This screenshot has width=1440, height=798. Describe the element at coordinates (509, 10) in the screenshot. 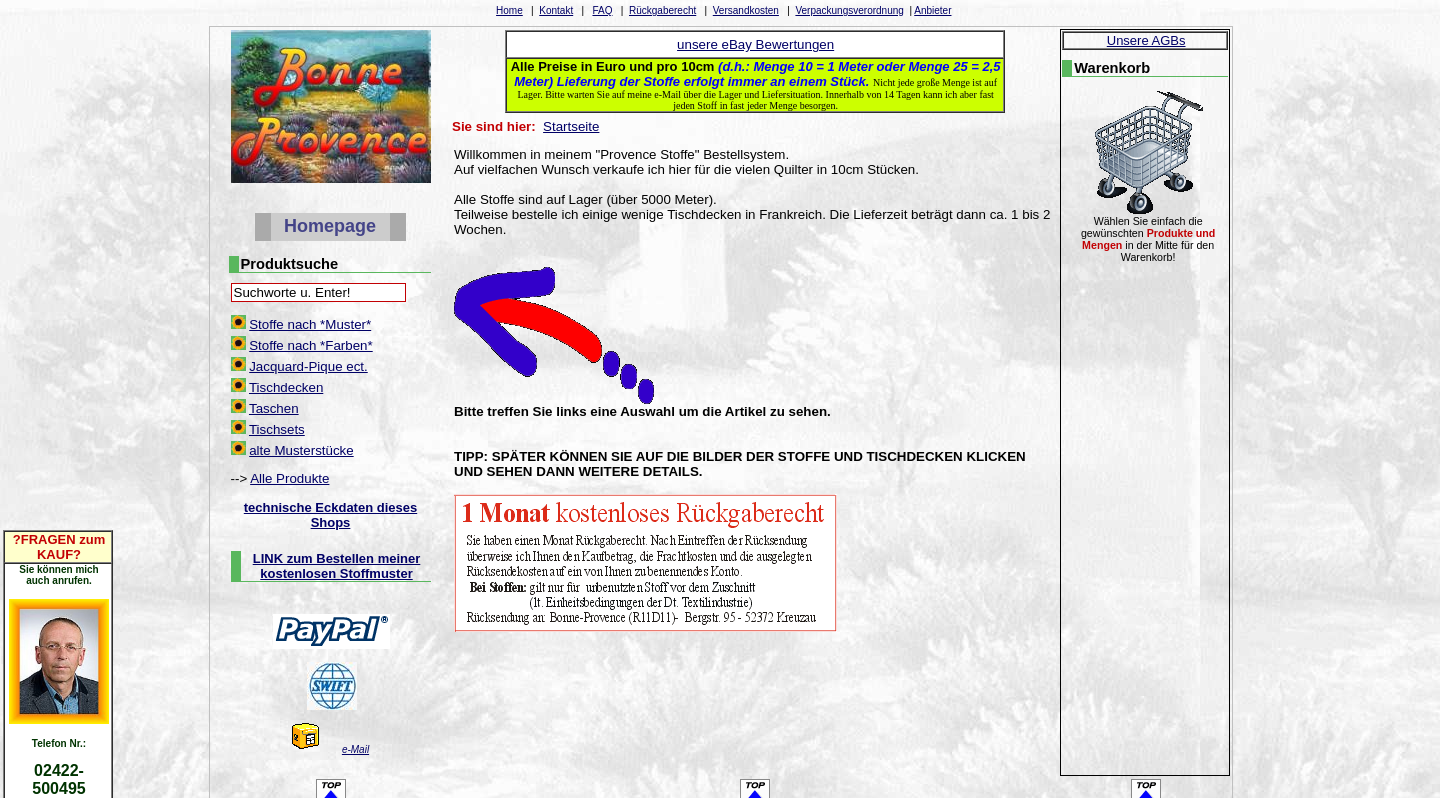

I see `Home` at that location.